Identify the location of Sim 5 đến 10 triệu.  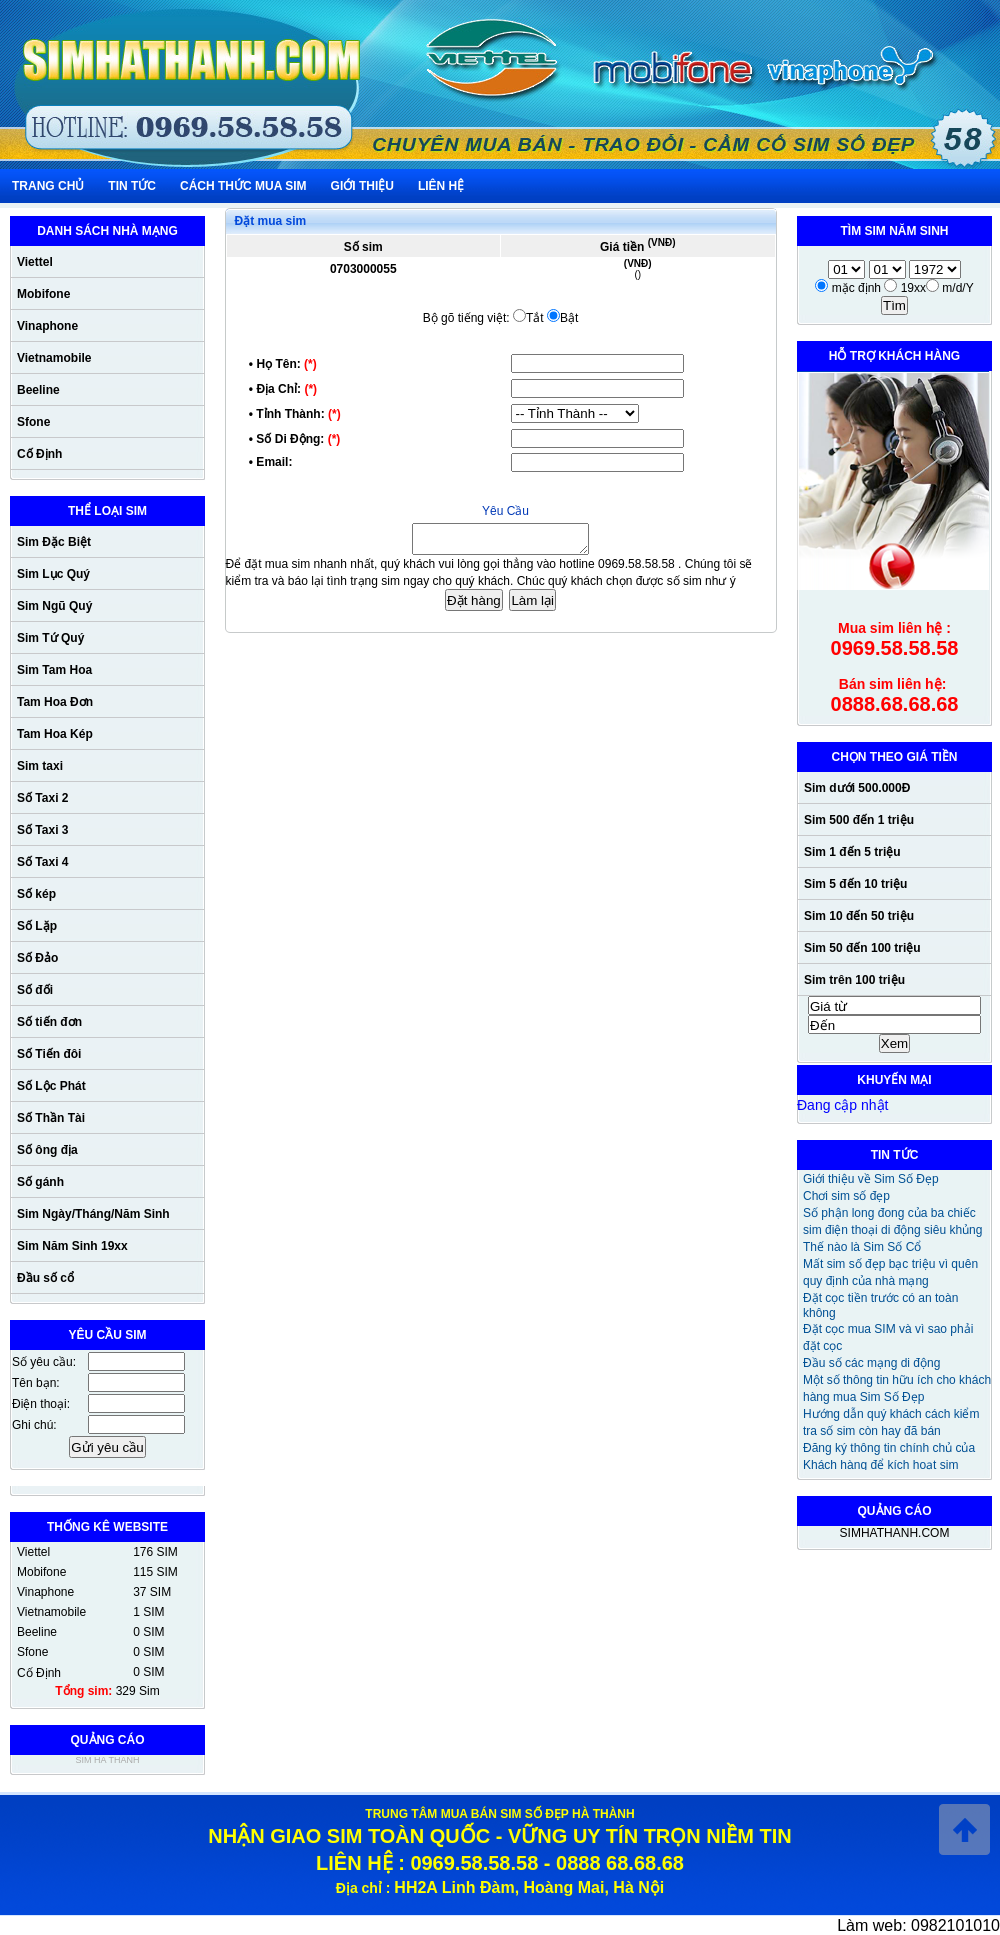
(855, 884).